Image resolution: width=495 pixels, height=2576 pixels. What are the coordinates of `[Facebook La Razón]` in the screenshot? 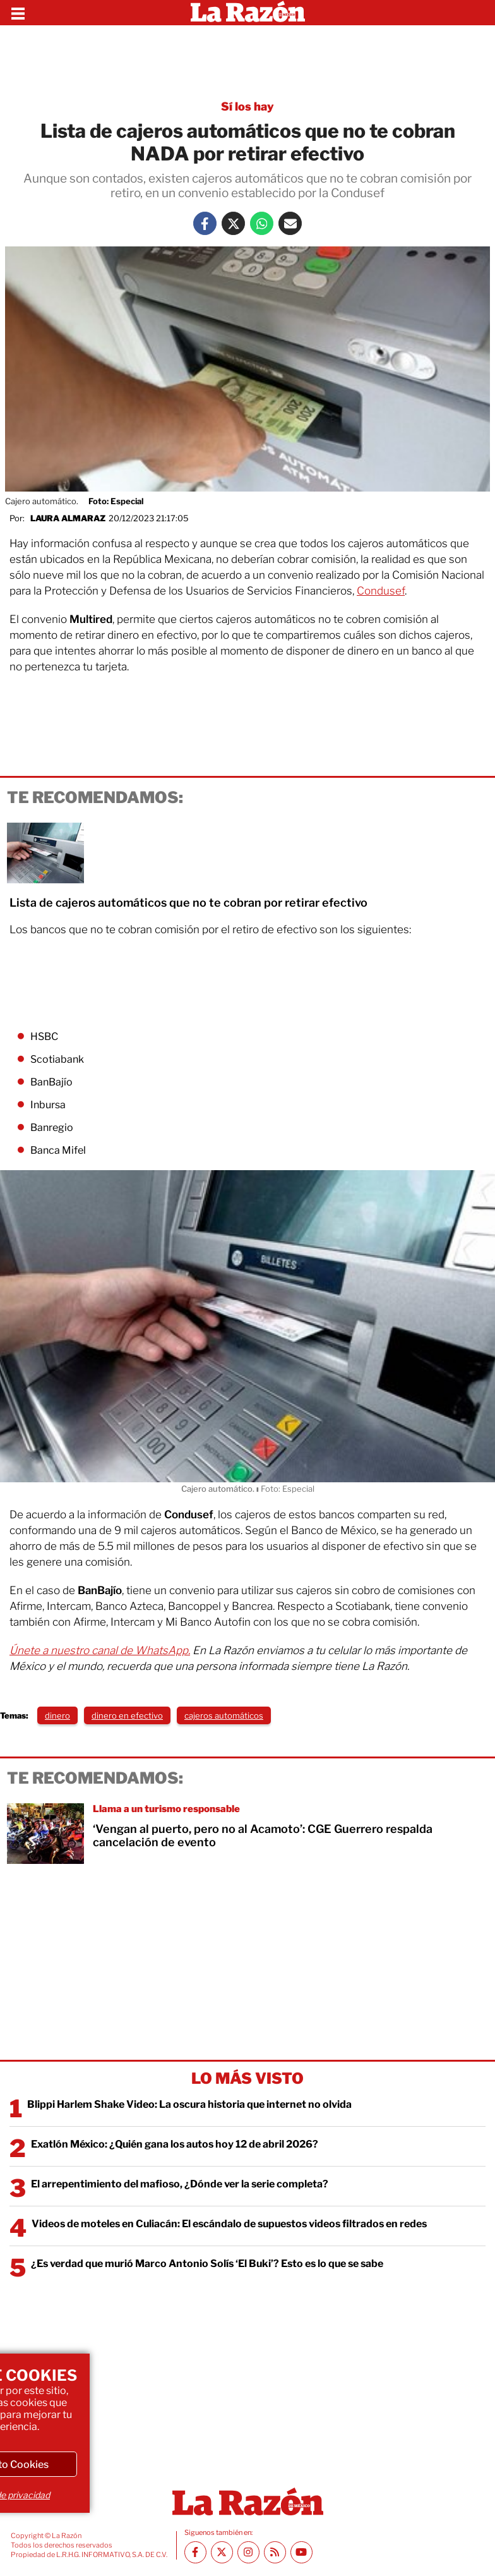 It's located at (205, 223).